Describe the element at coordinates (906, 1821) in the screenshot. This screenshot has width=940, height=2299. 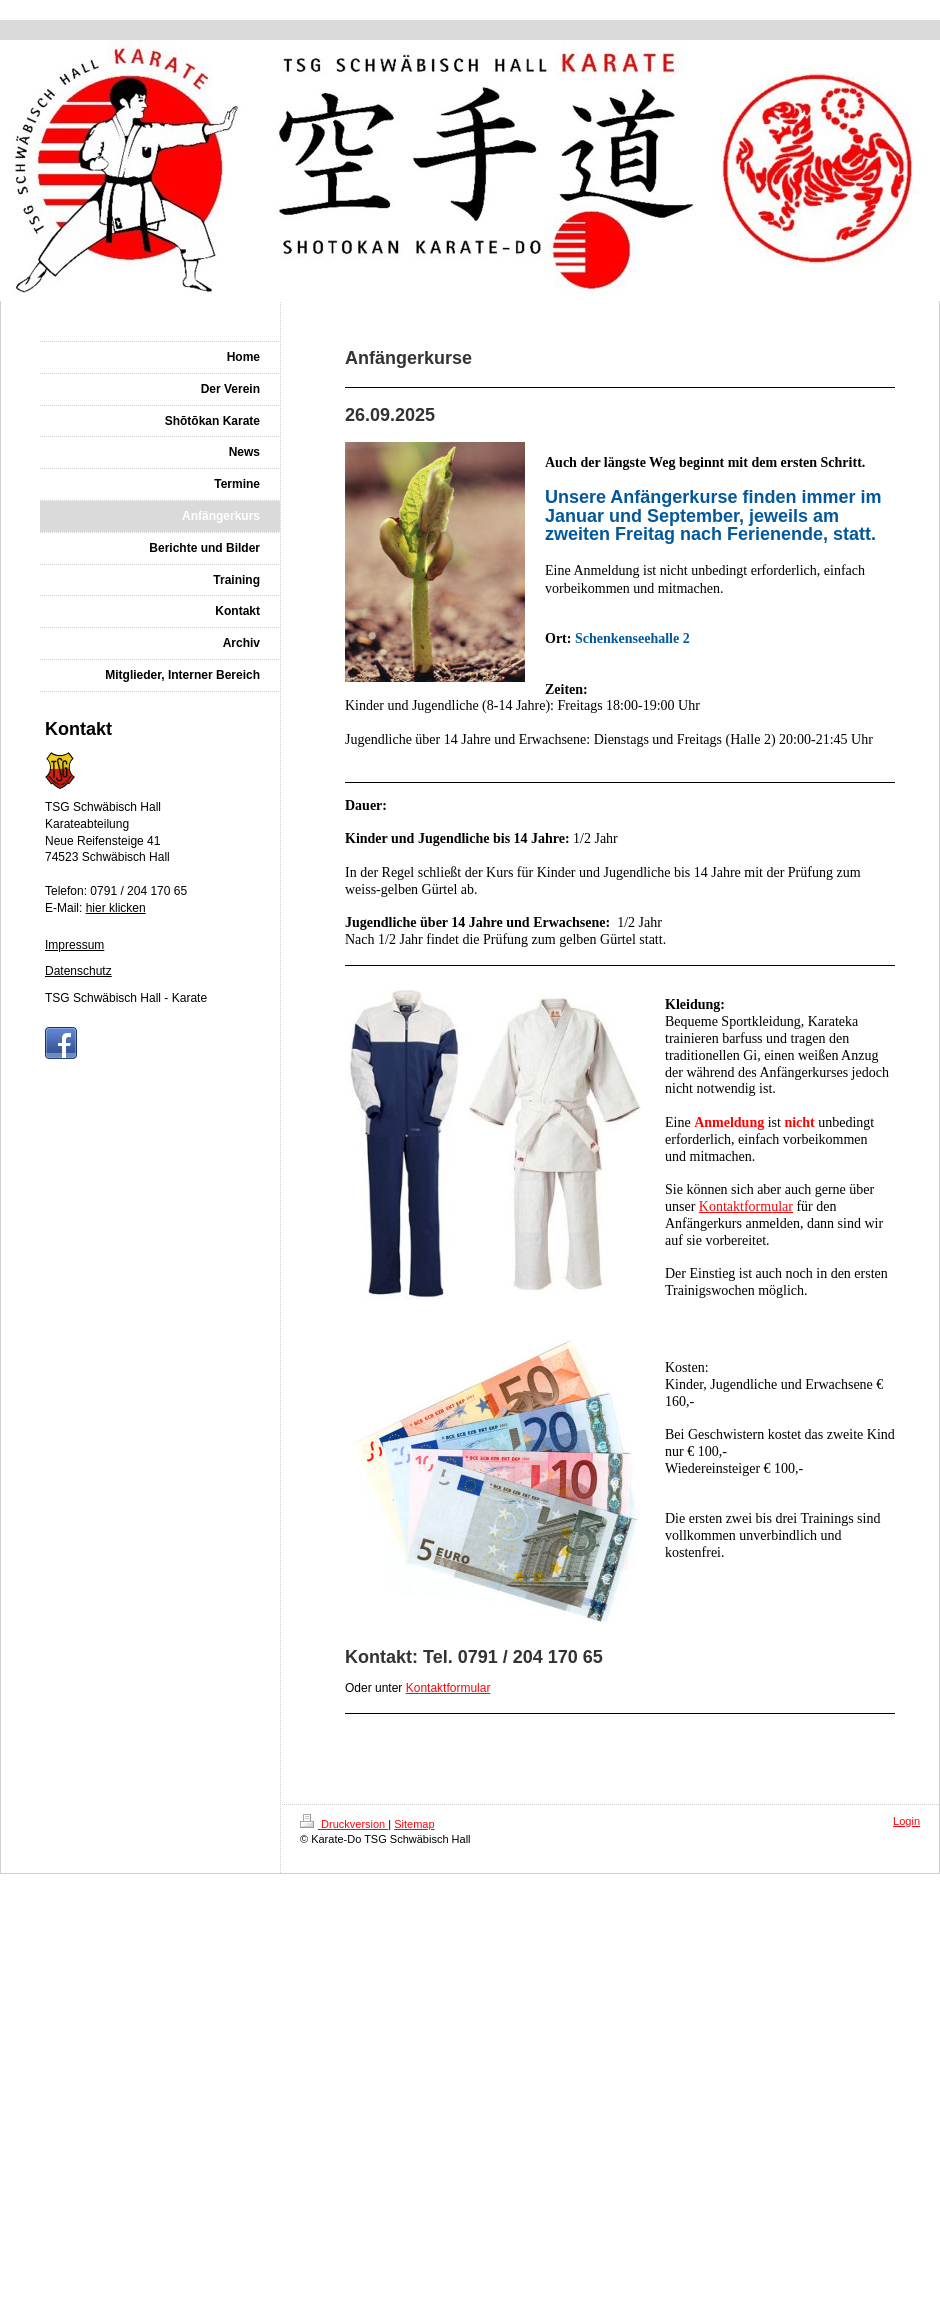
I see `Login` at that location.